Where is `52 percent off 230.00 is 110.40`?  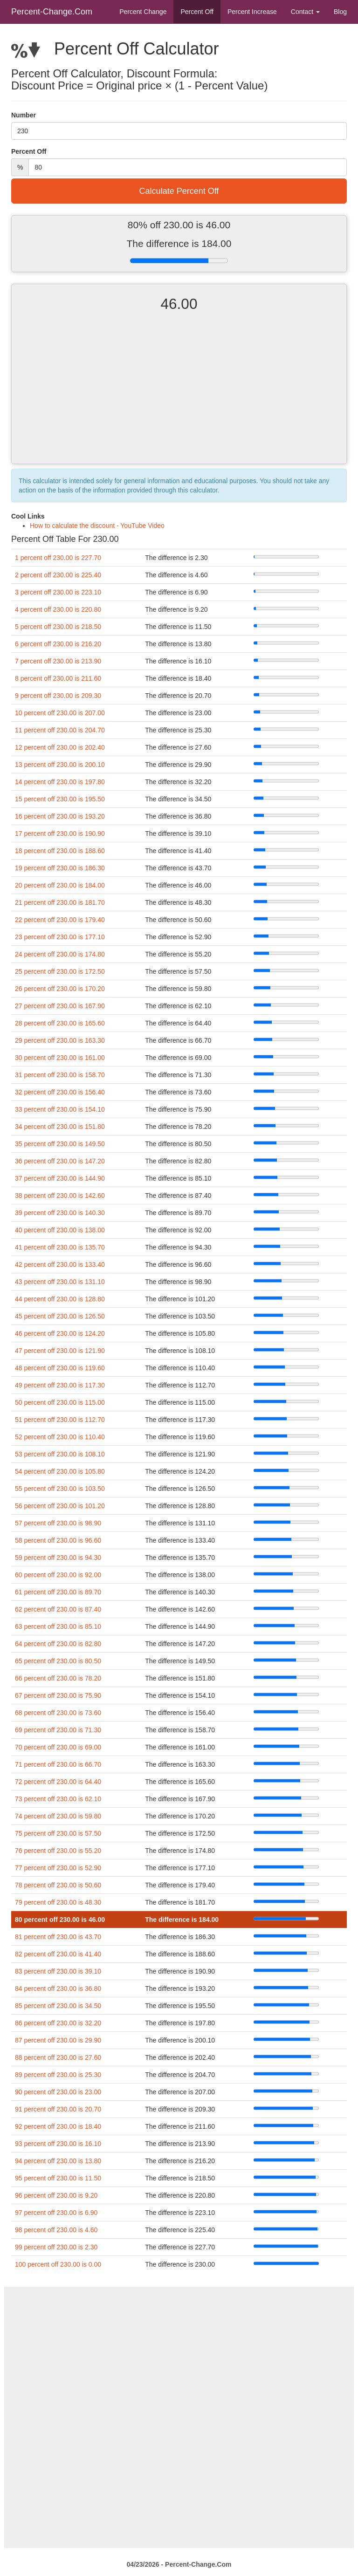
52 percent off 230.00 is 110.40 is located at coordinates (60, 1437).